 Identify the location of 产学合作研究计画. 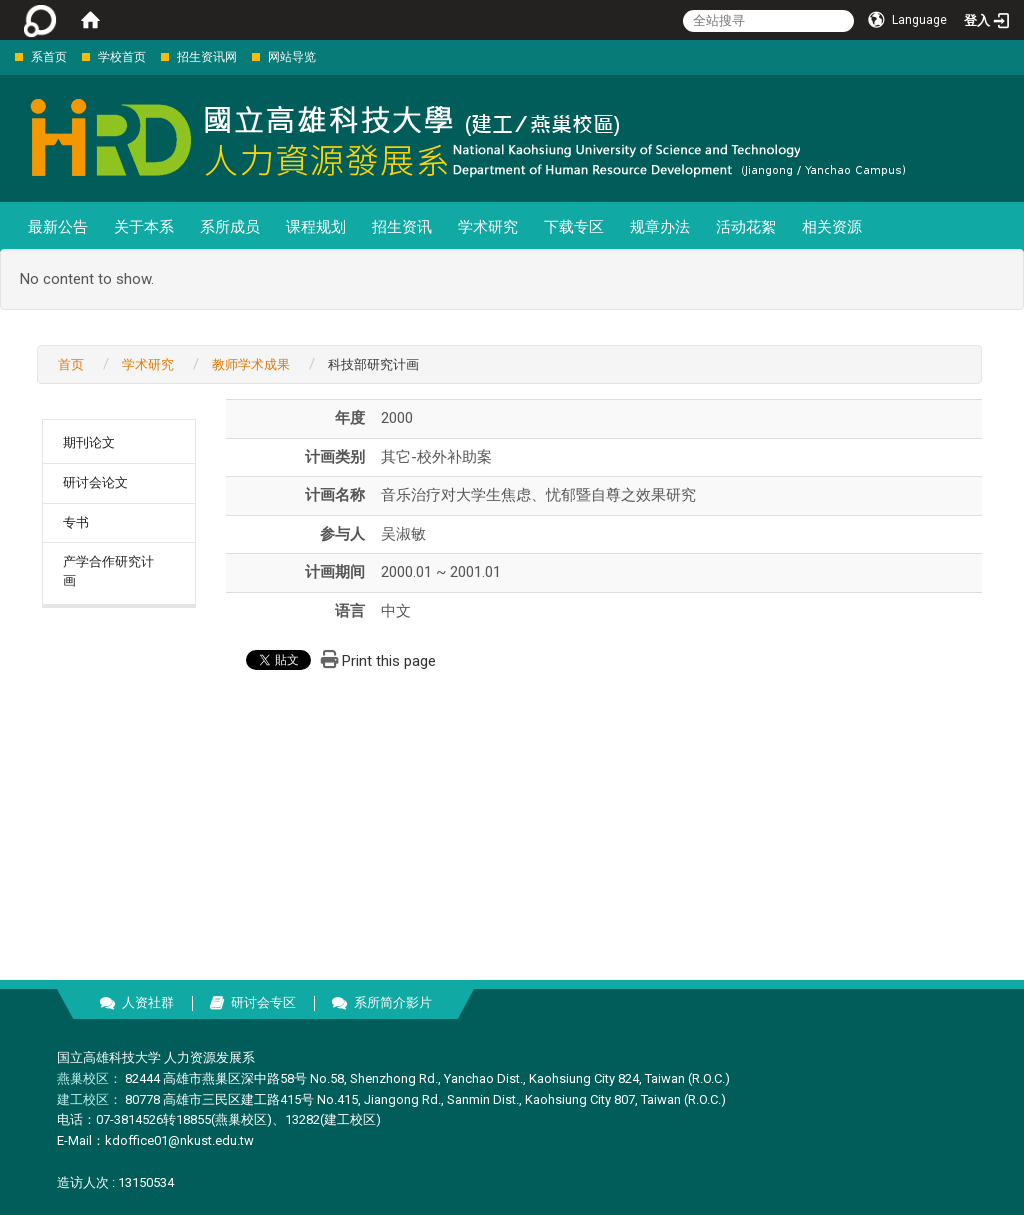
(108, 571).